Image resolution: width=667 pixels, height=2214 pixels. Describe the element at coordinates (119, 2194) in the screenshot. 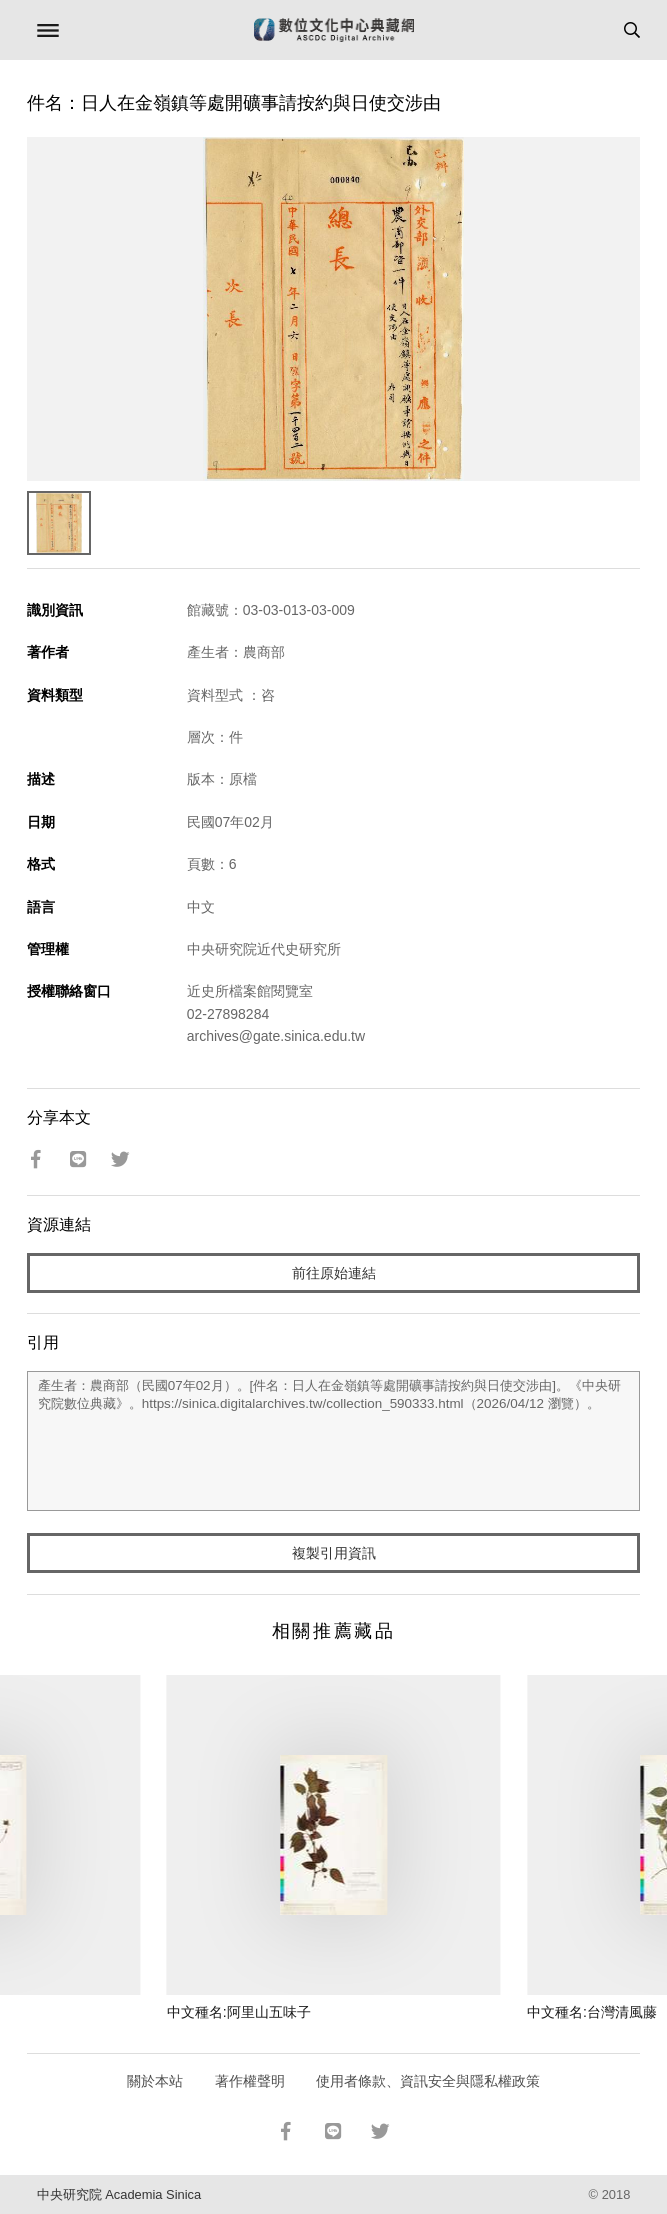

I see `中央研究院 Academia Sinica` at that location.